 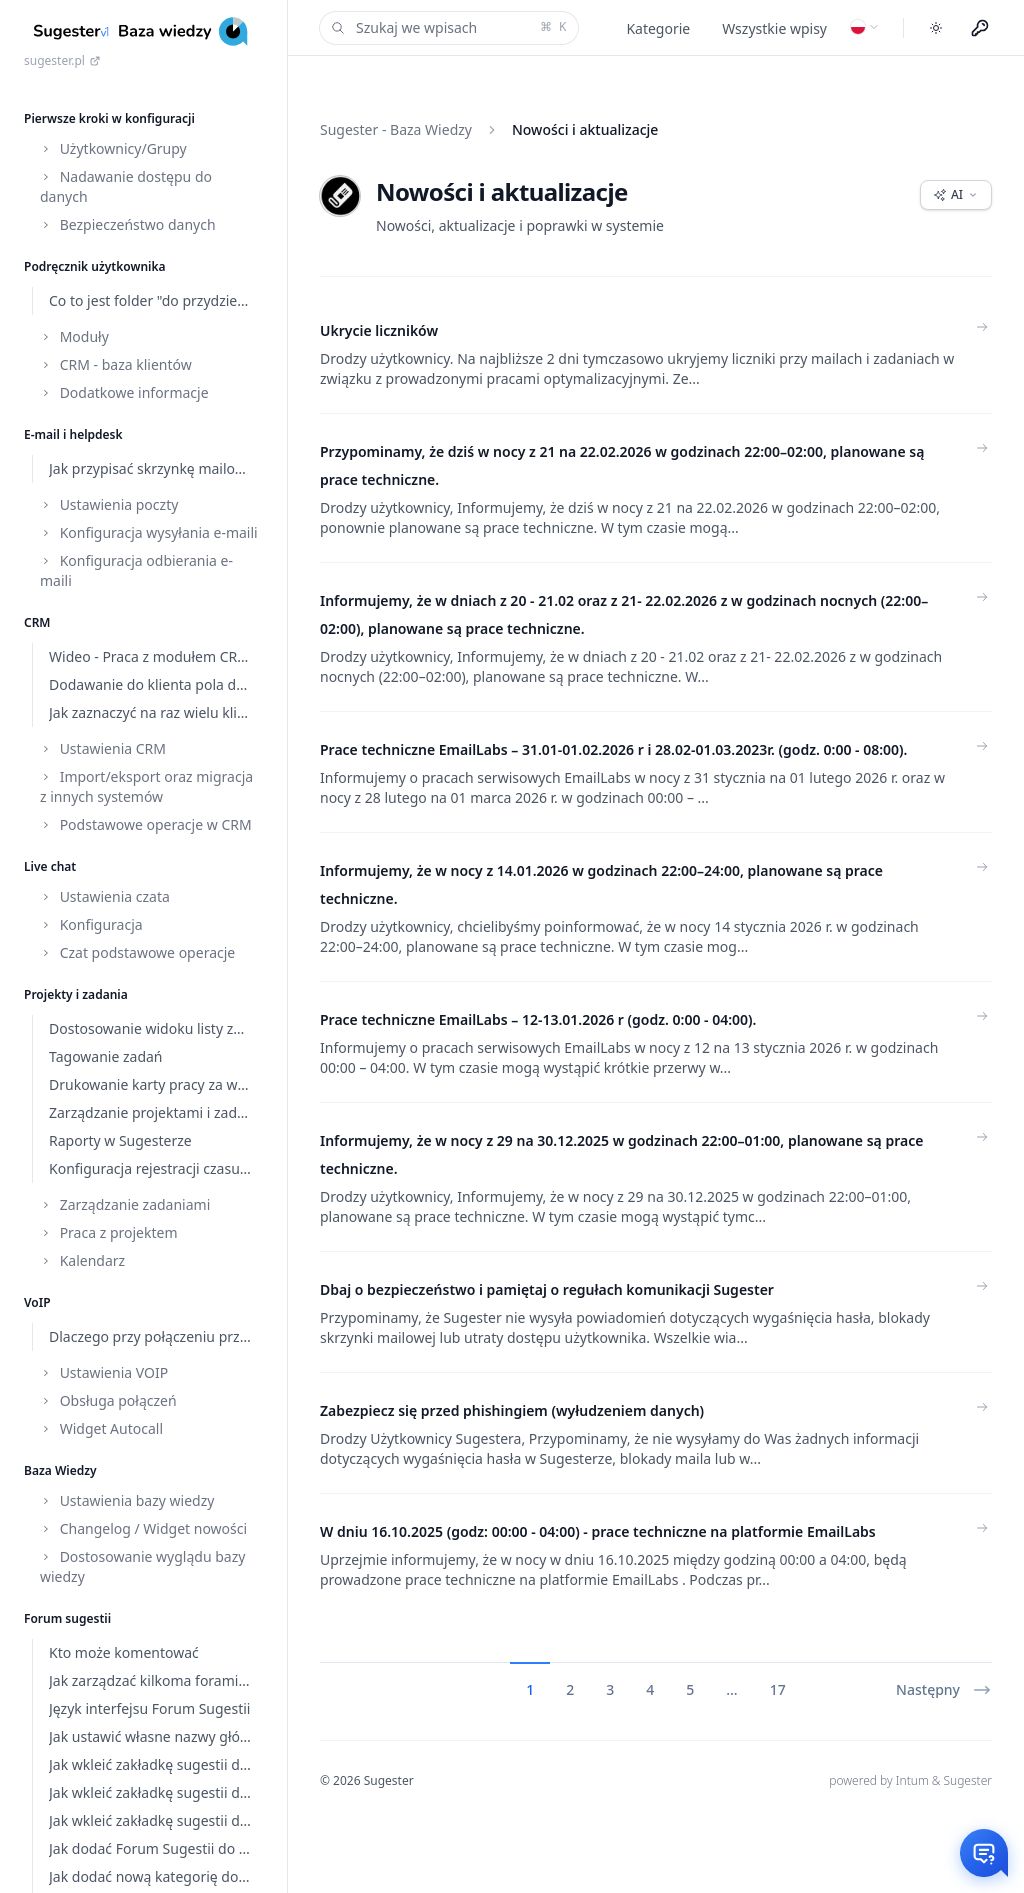 What do you see at coordinates (146, 824) in the screenshot?
I see `Podstawowe operacje w CRM` at bounding box center [146, 824].